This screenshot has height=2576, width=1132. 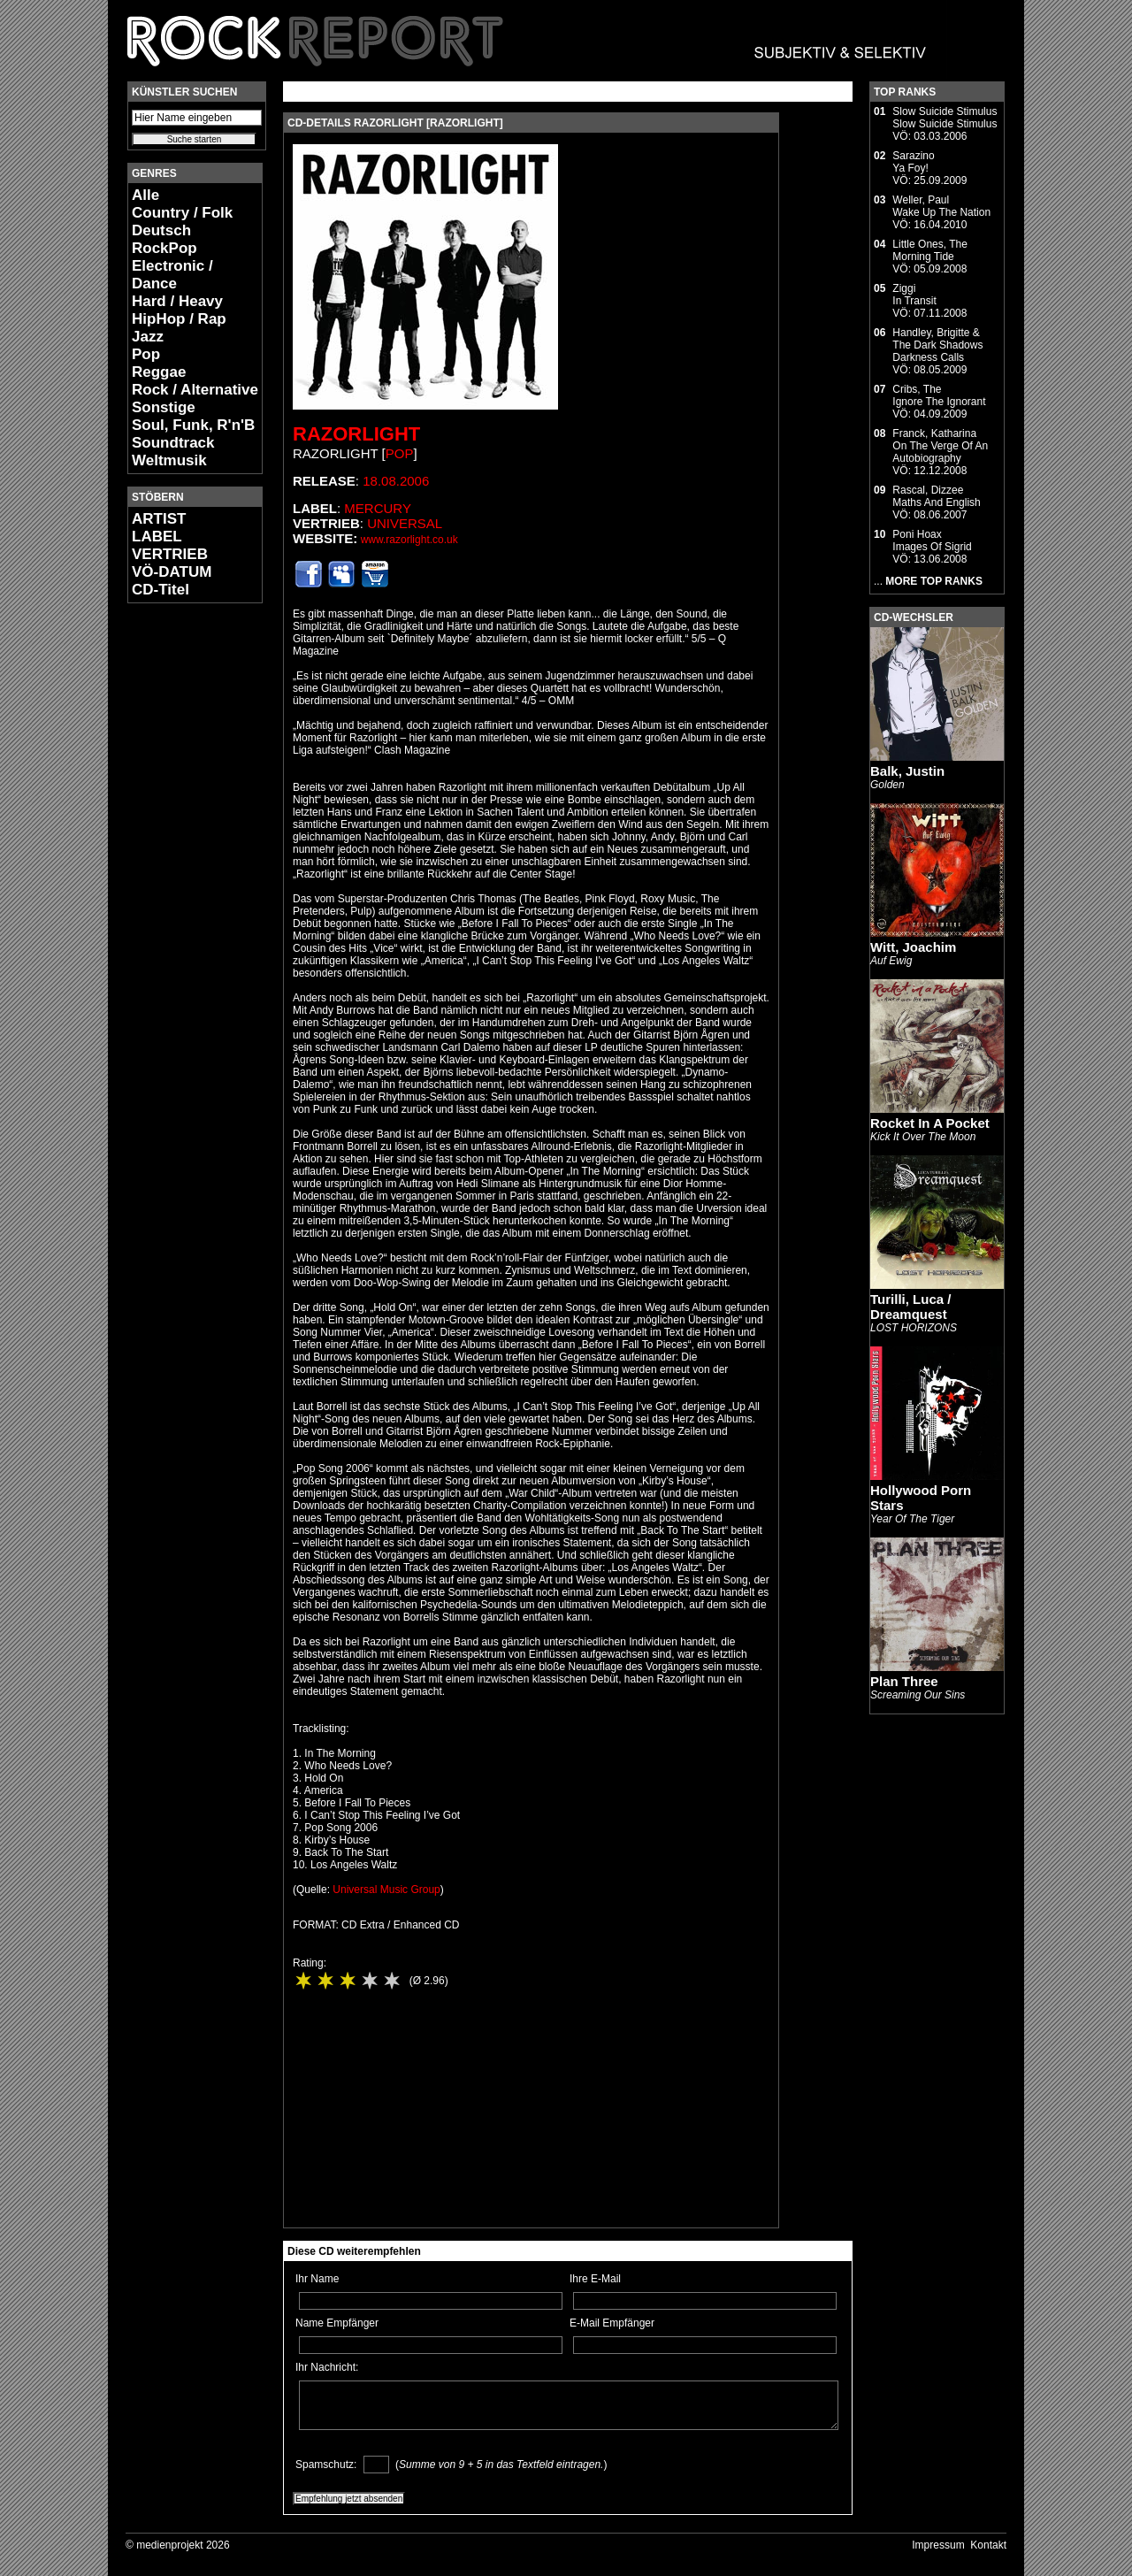 I want to click on Weltmusik, so click(x=169, y=460).